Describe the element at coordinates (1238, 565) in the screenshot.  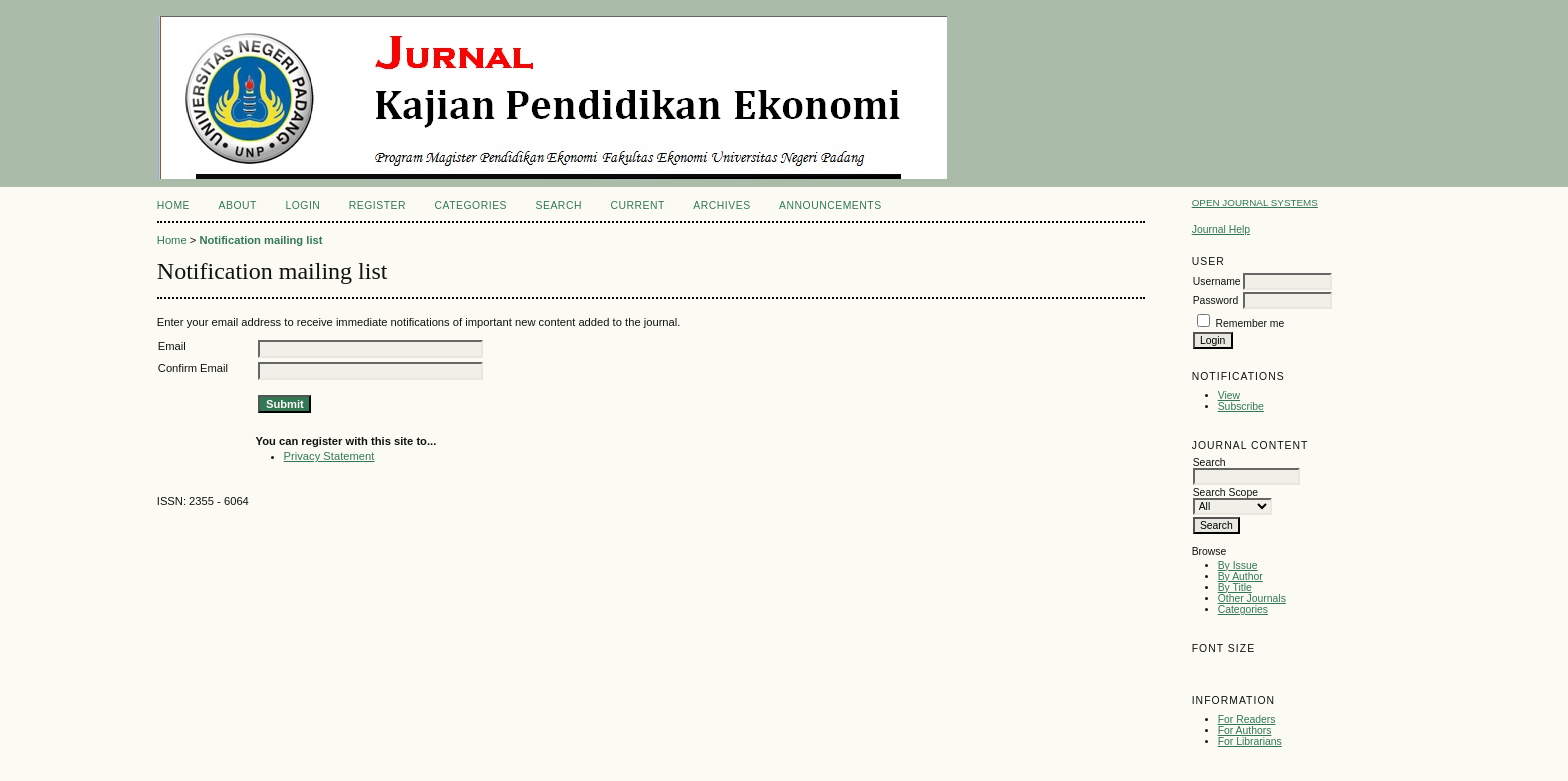
I see `By Issue` at that location.